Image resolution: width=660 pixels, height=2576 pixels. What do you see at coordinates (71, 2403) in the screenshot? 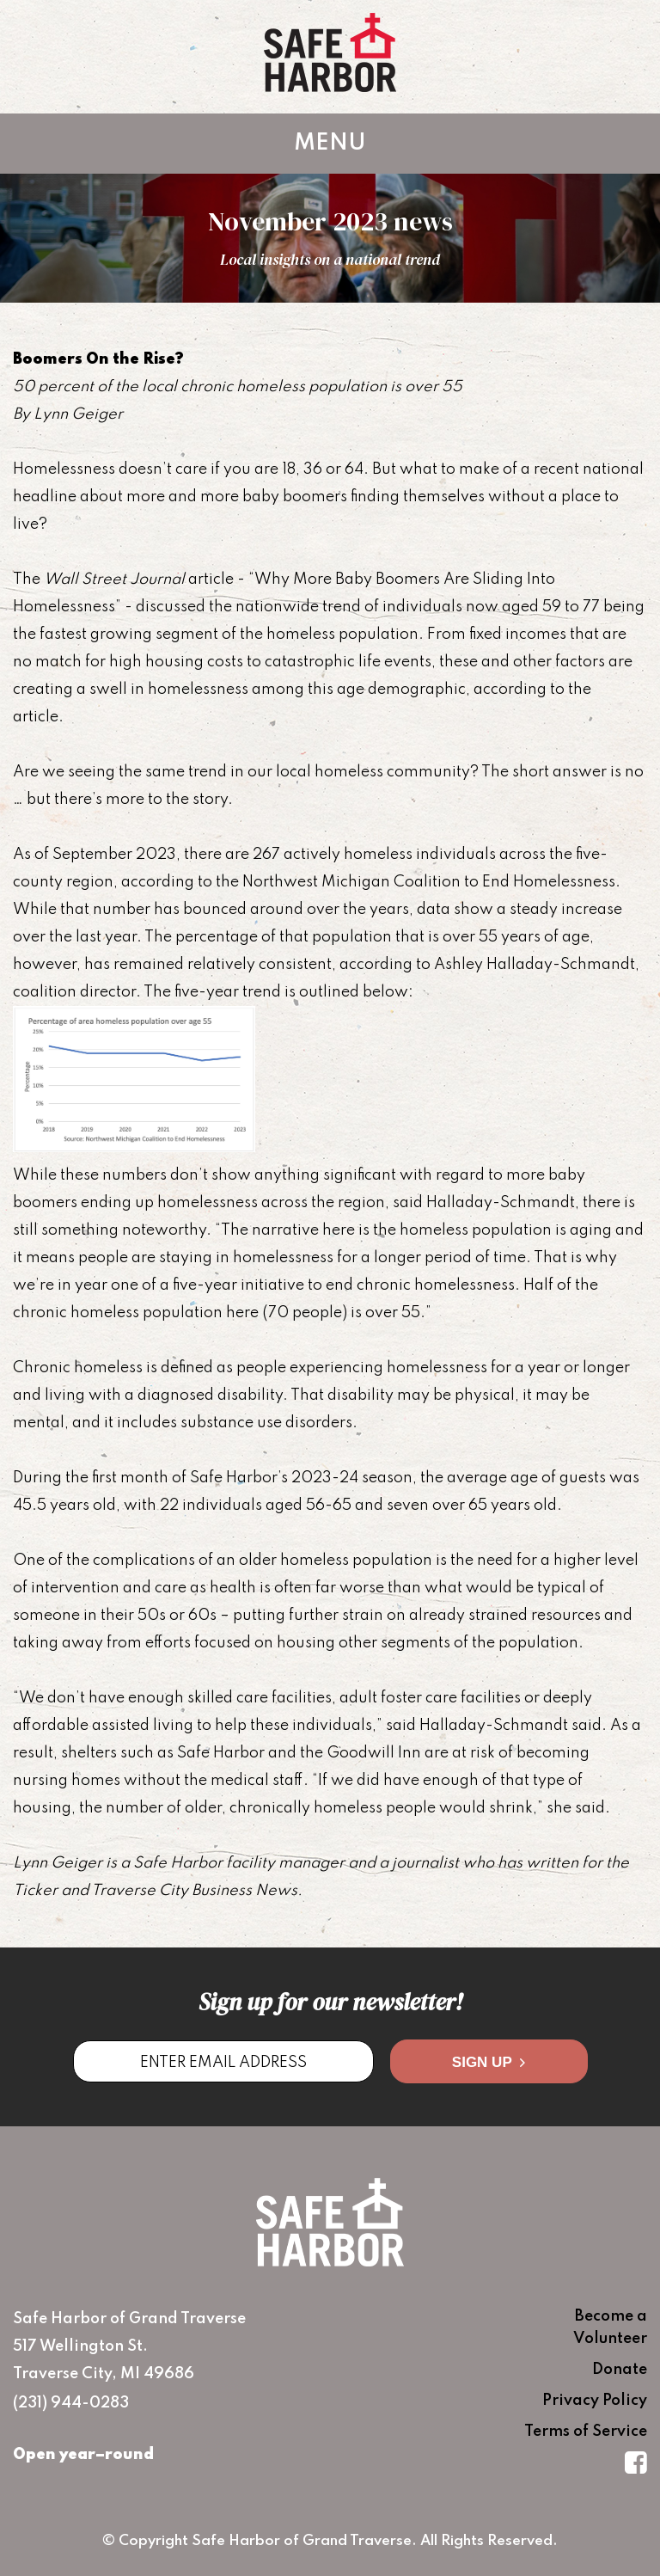
I see `(231) 944-0283` at bounding box center [71, 2403].